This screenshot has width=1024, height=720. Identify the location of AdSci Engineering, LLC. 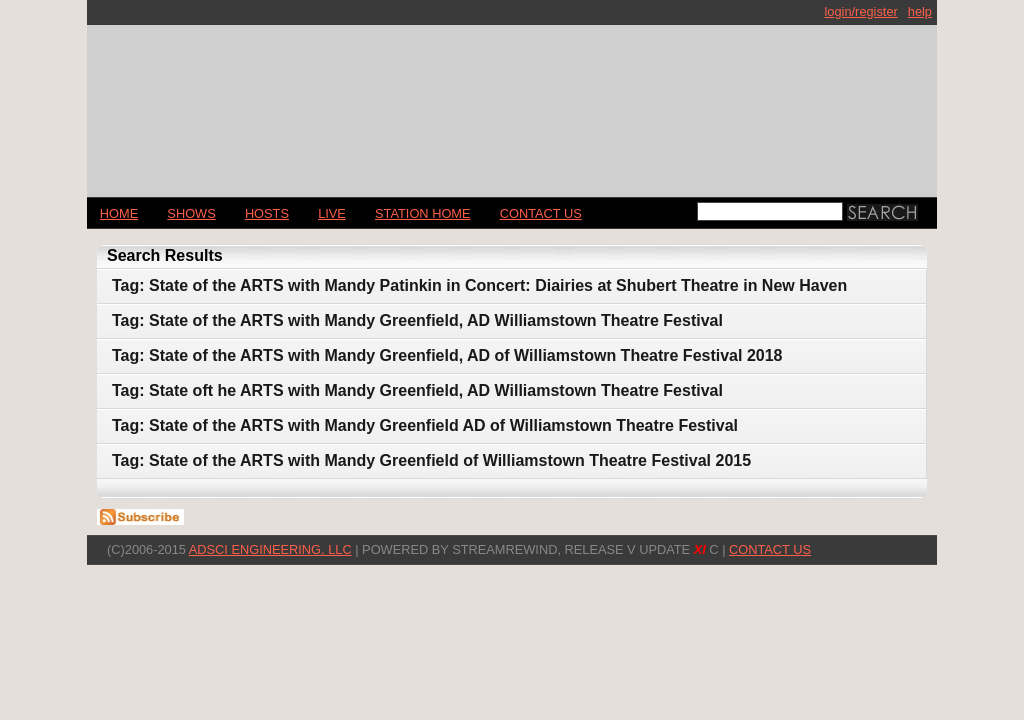
(270, 549).